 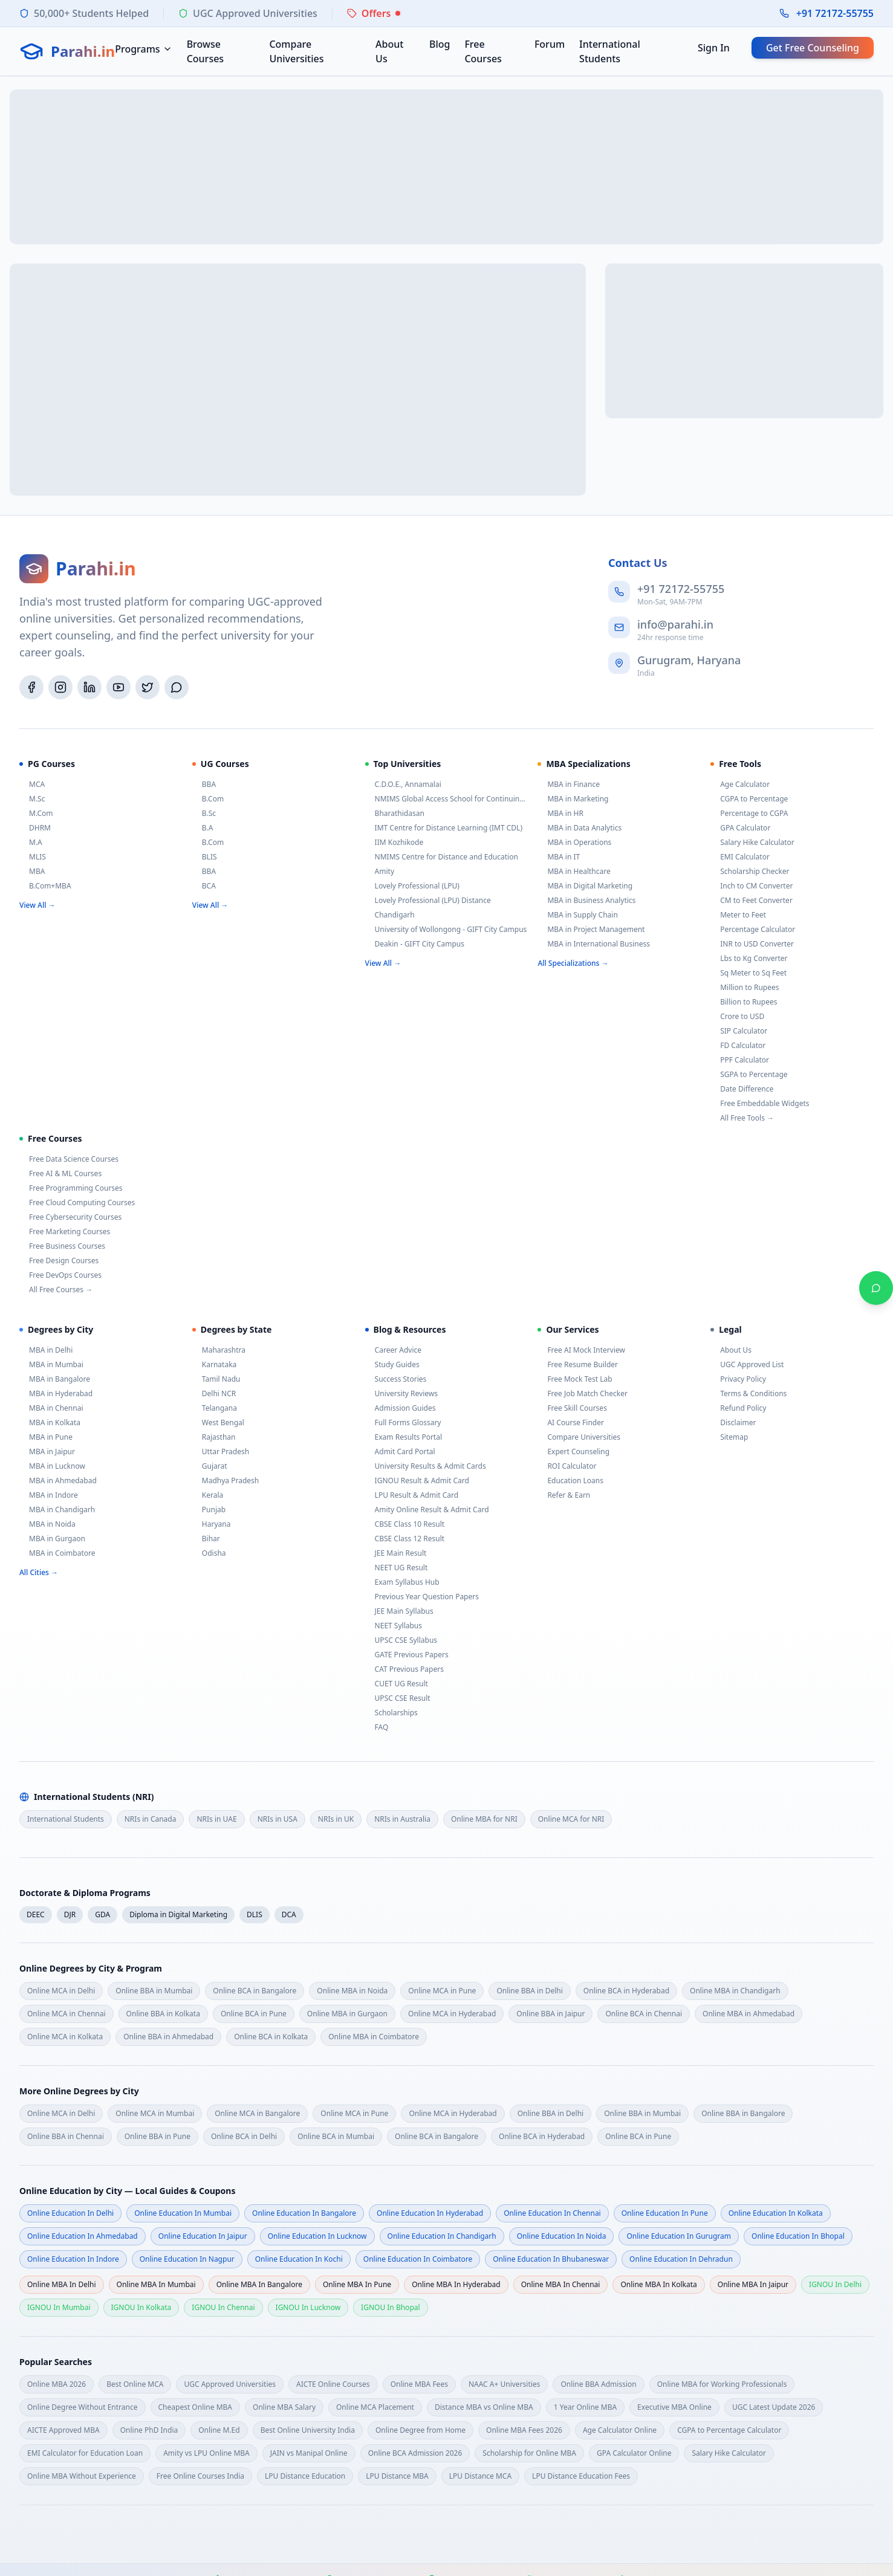 I want to click on Online Education in dehradun, so click(x=681, y=2259).